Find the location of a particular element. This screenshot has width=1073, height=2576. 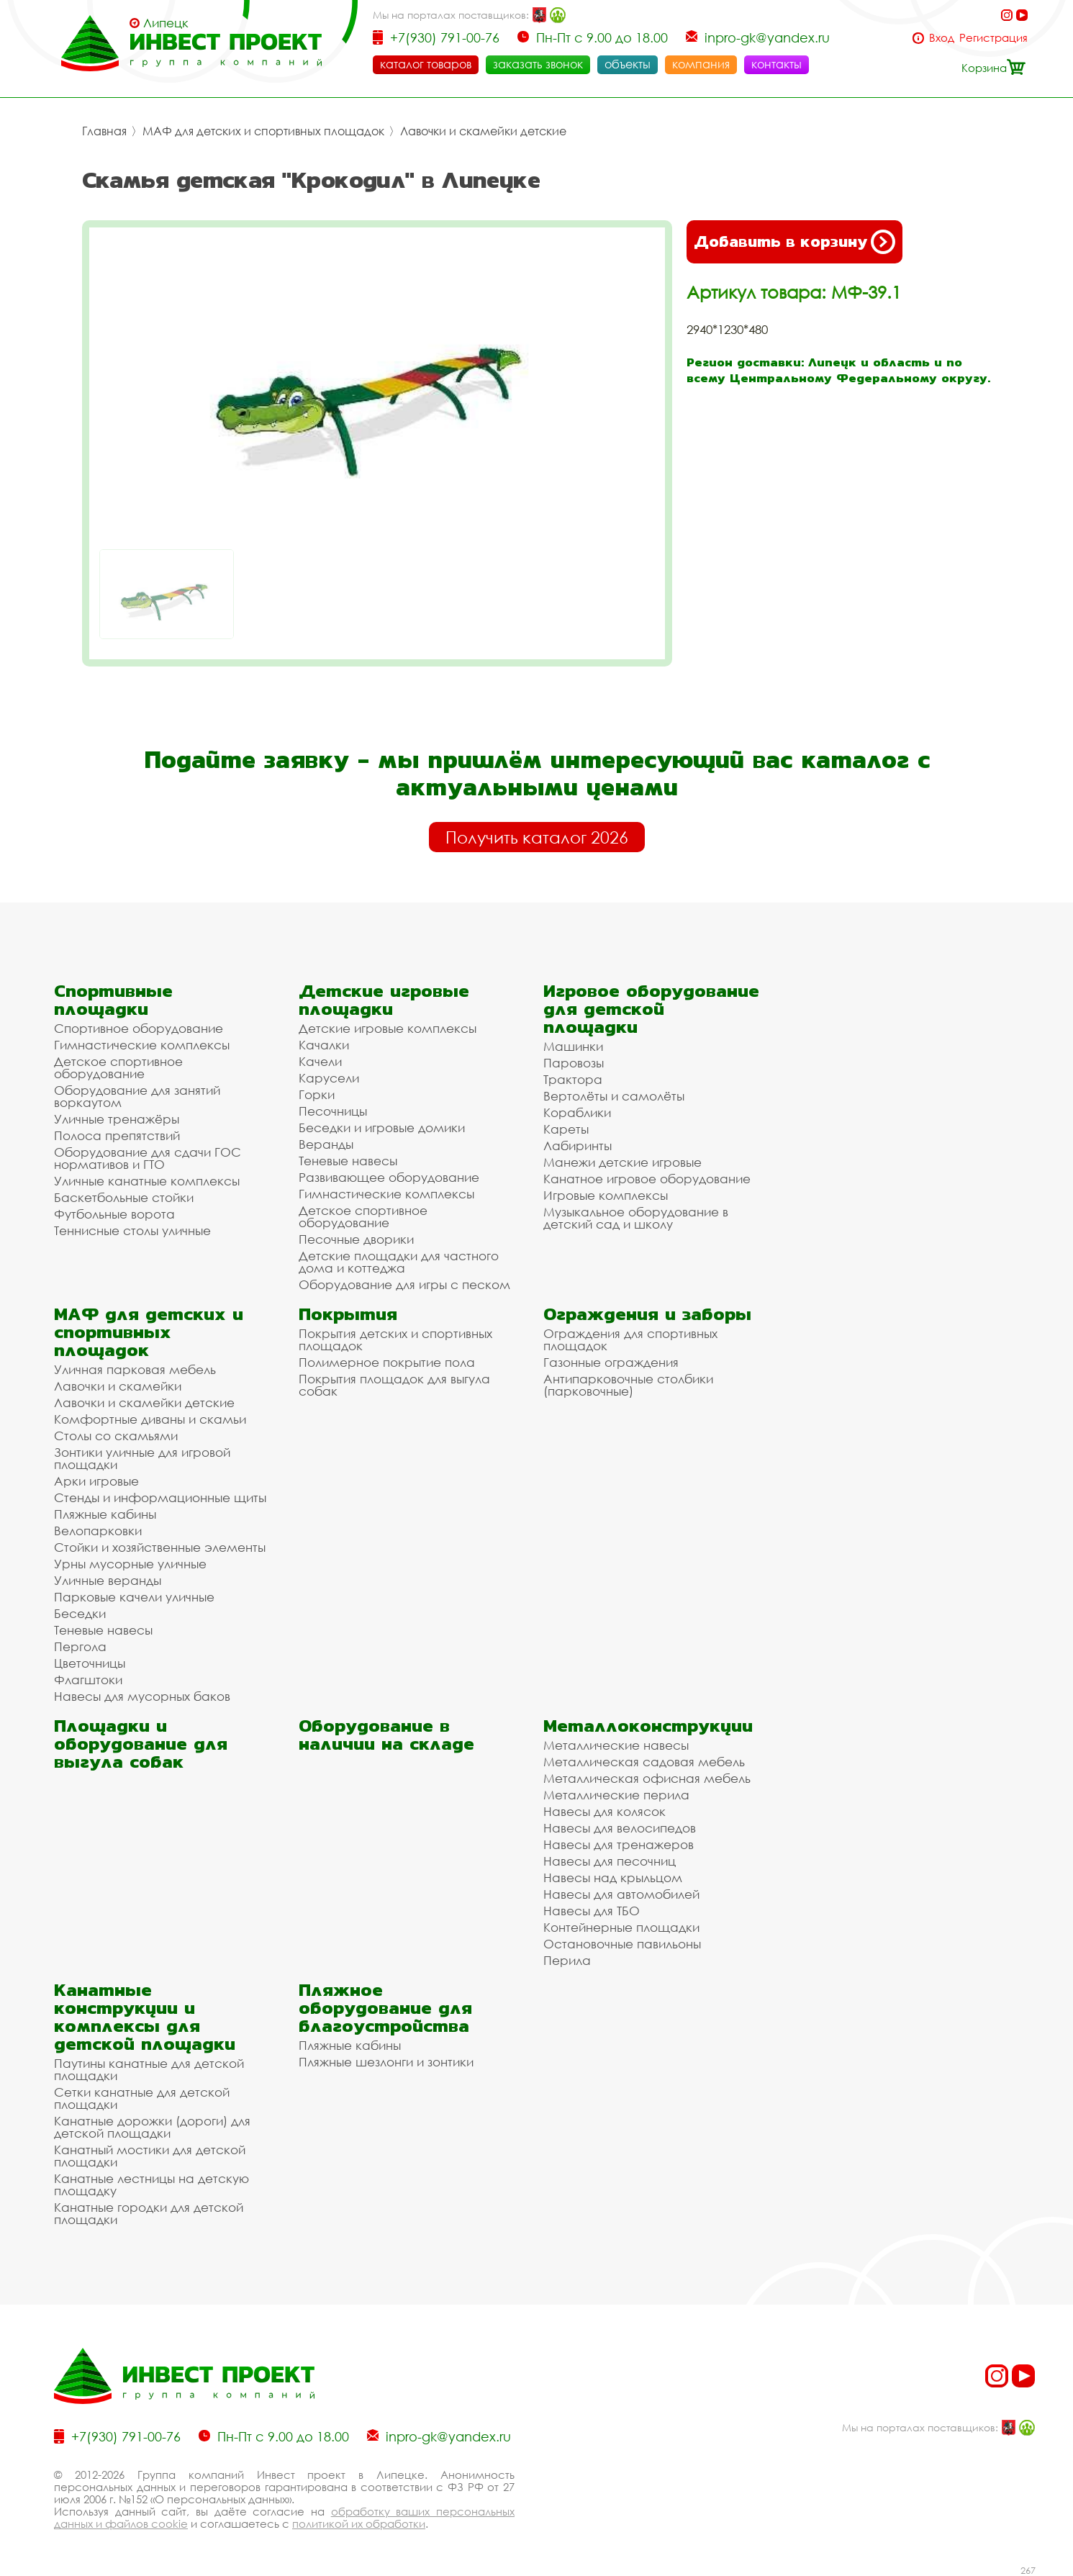

Лавочки и скамейки is located at coordinates (117, 1386).